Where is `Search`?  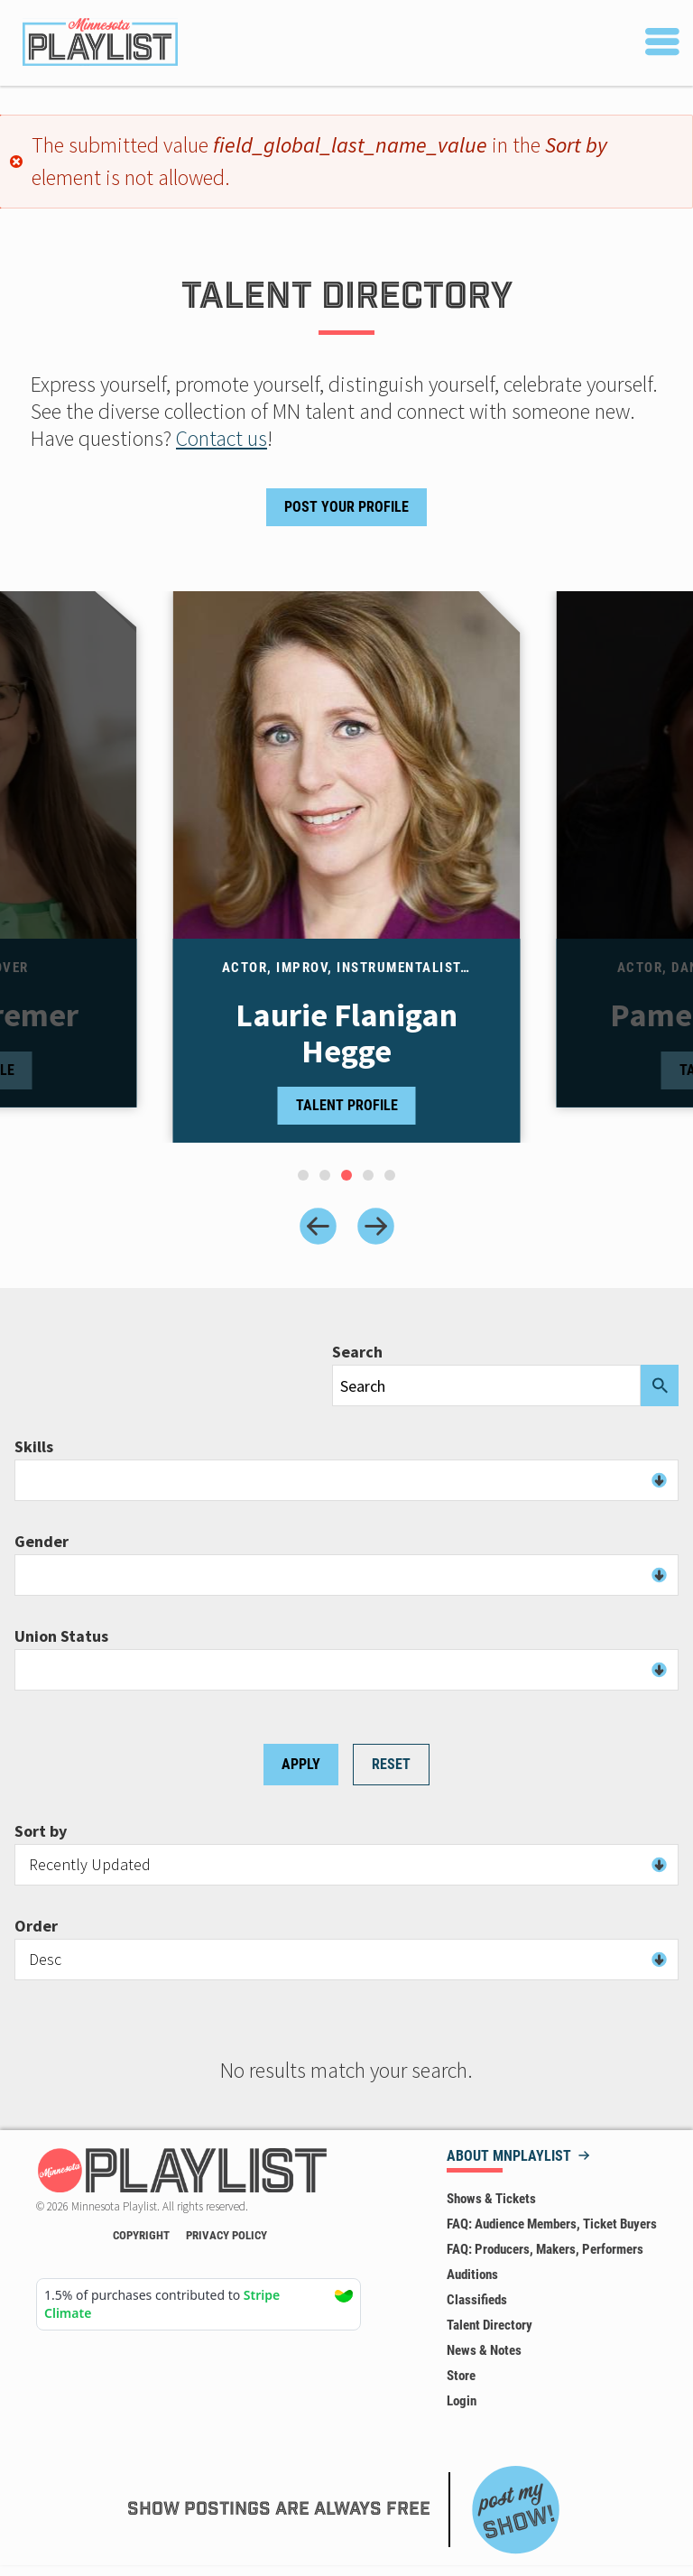
Search is located at coordinates (357, 1352).